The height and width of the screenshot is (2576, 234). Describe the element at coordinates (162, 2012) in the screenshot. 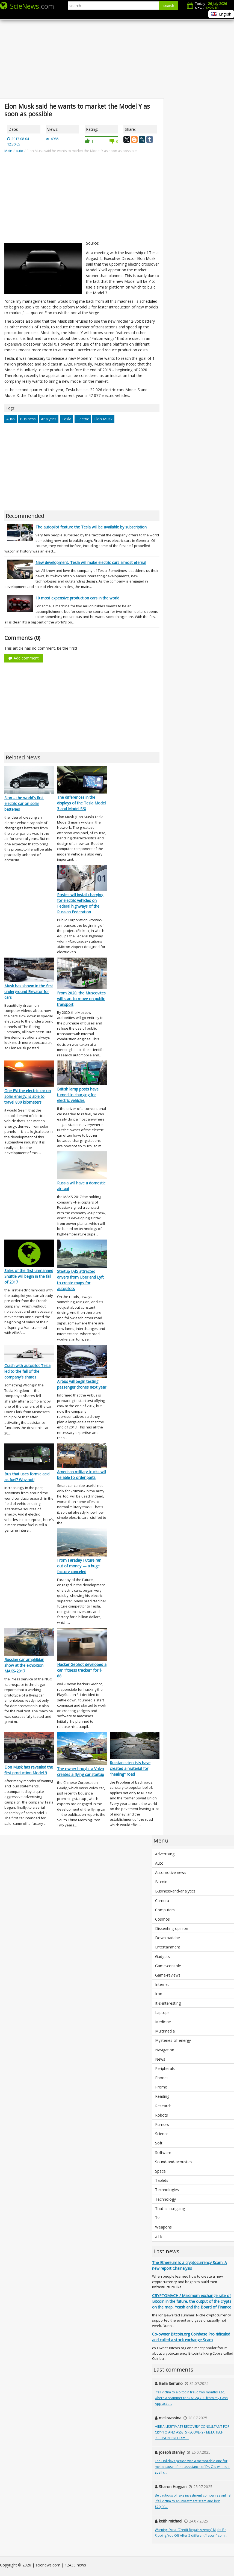

I see `Laptops` at that location.